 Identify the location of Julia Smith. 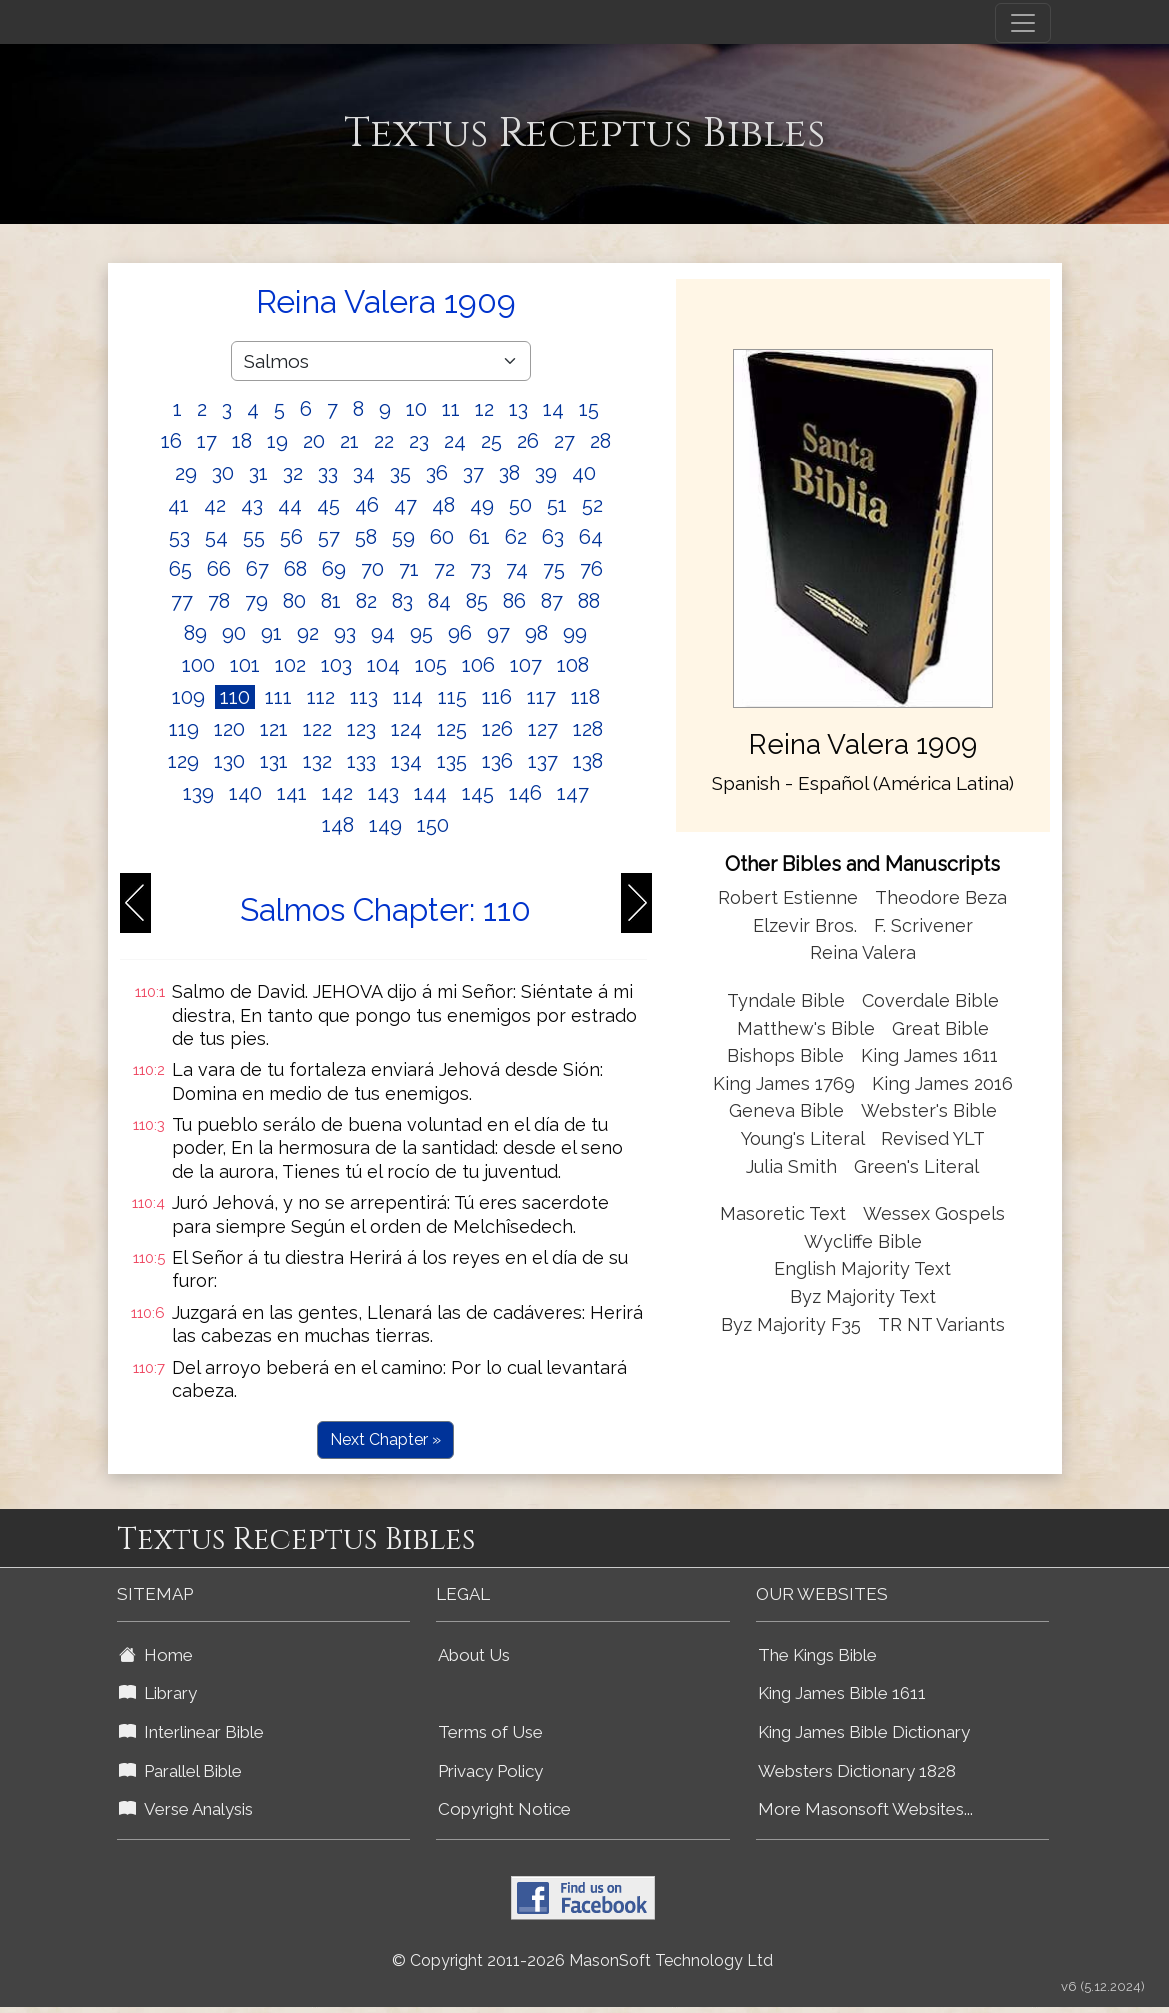
(794, 1166).